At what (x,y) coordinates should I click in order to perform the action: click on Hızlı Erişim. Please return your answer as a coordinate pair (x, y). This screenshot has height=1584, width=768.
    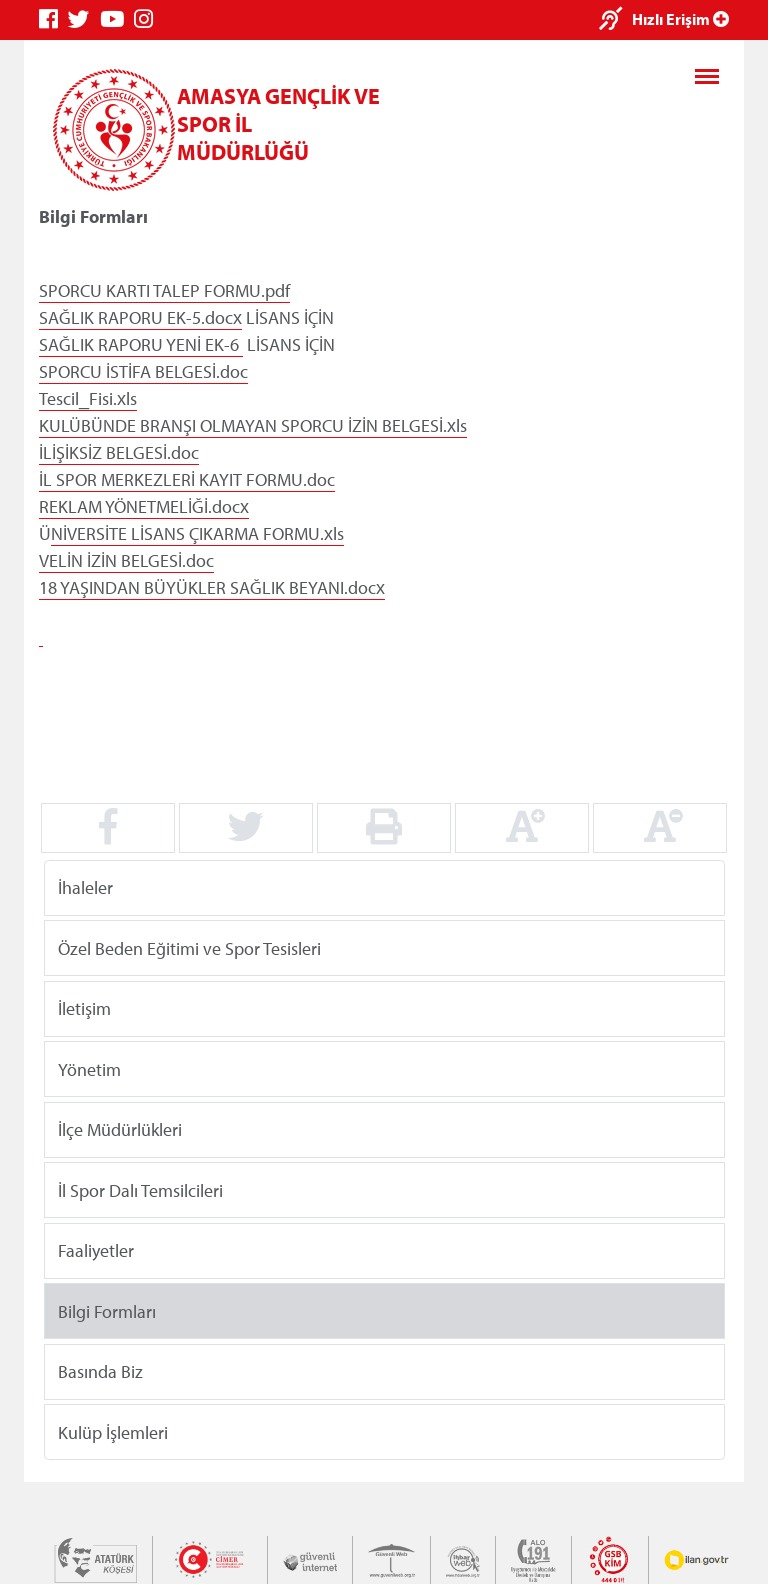
    Looking at the image, I should click on (680, 19).